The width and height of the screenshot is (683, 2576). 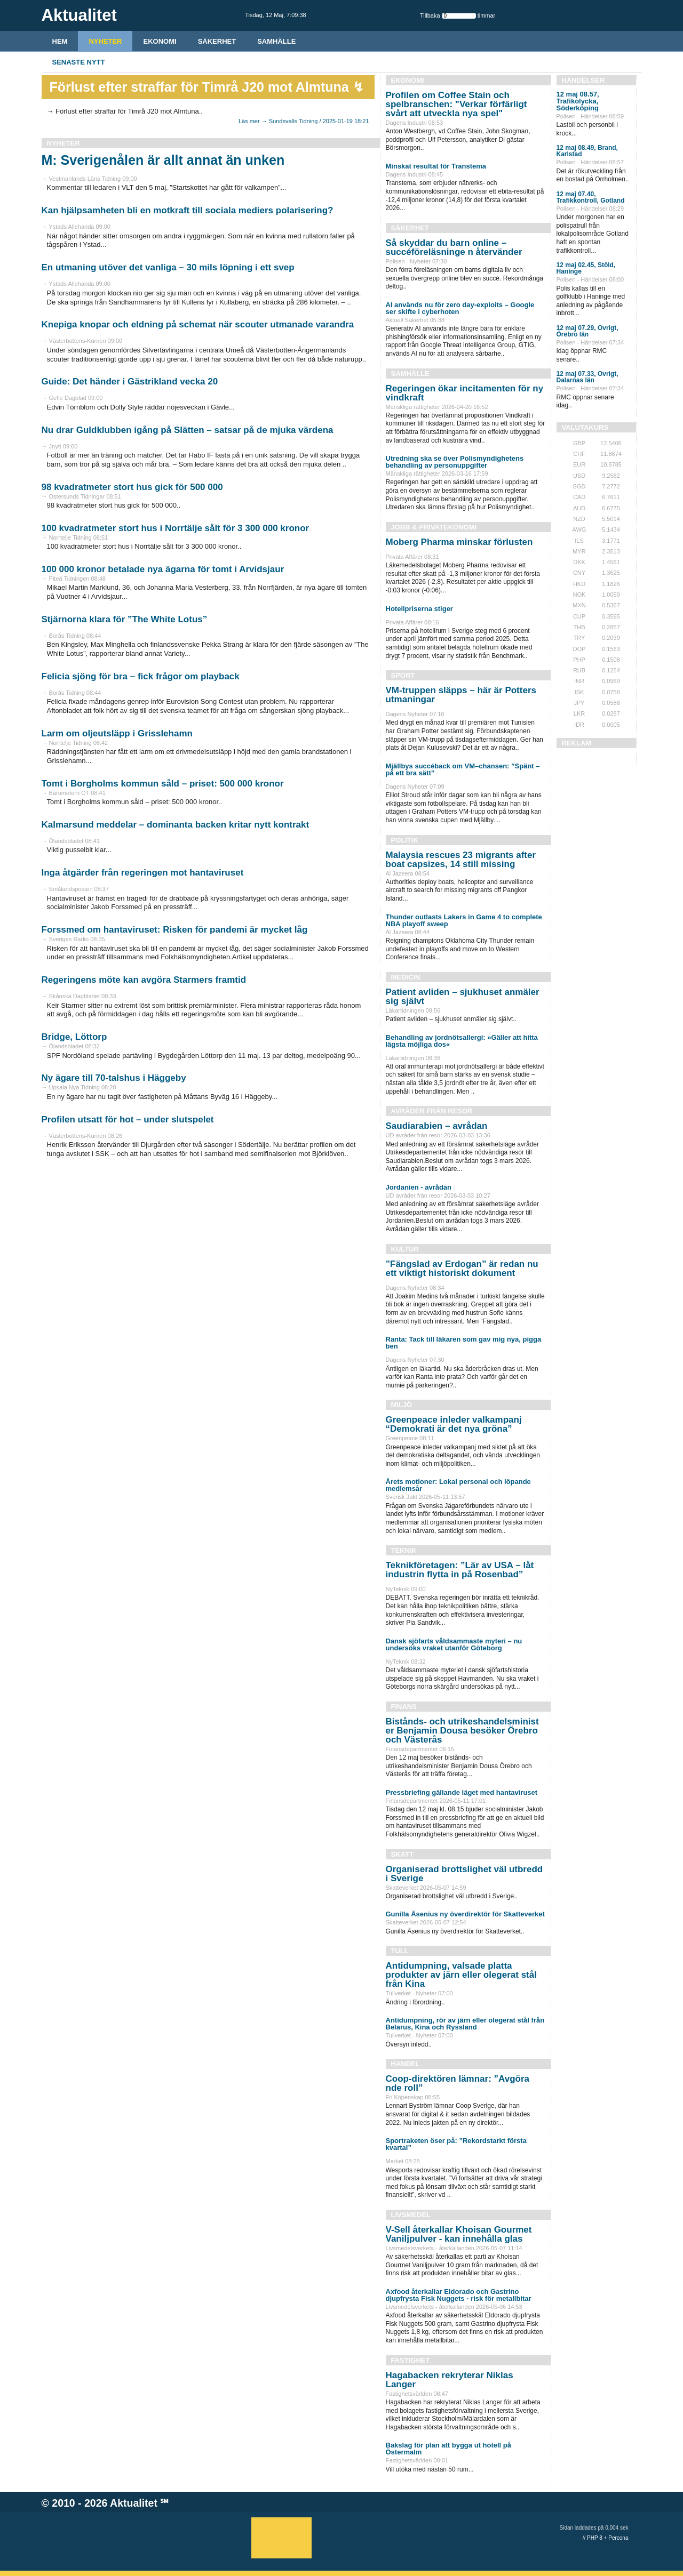 I want to click on ”Fängslad av Erdogan” är redan nu ett viktigt historiskt dokument, so click(x=462, y=1268).